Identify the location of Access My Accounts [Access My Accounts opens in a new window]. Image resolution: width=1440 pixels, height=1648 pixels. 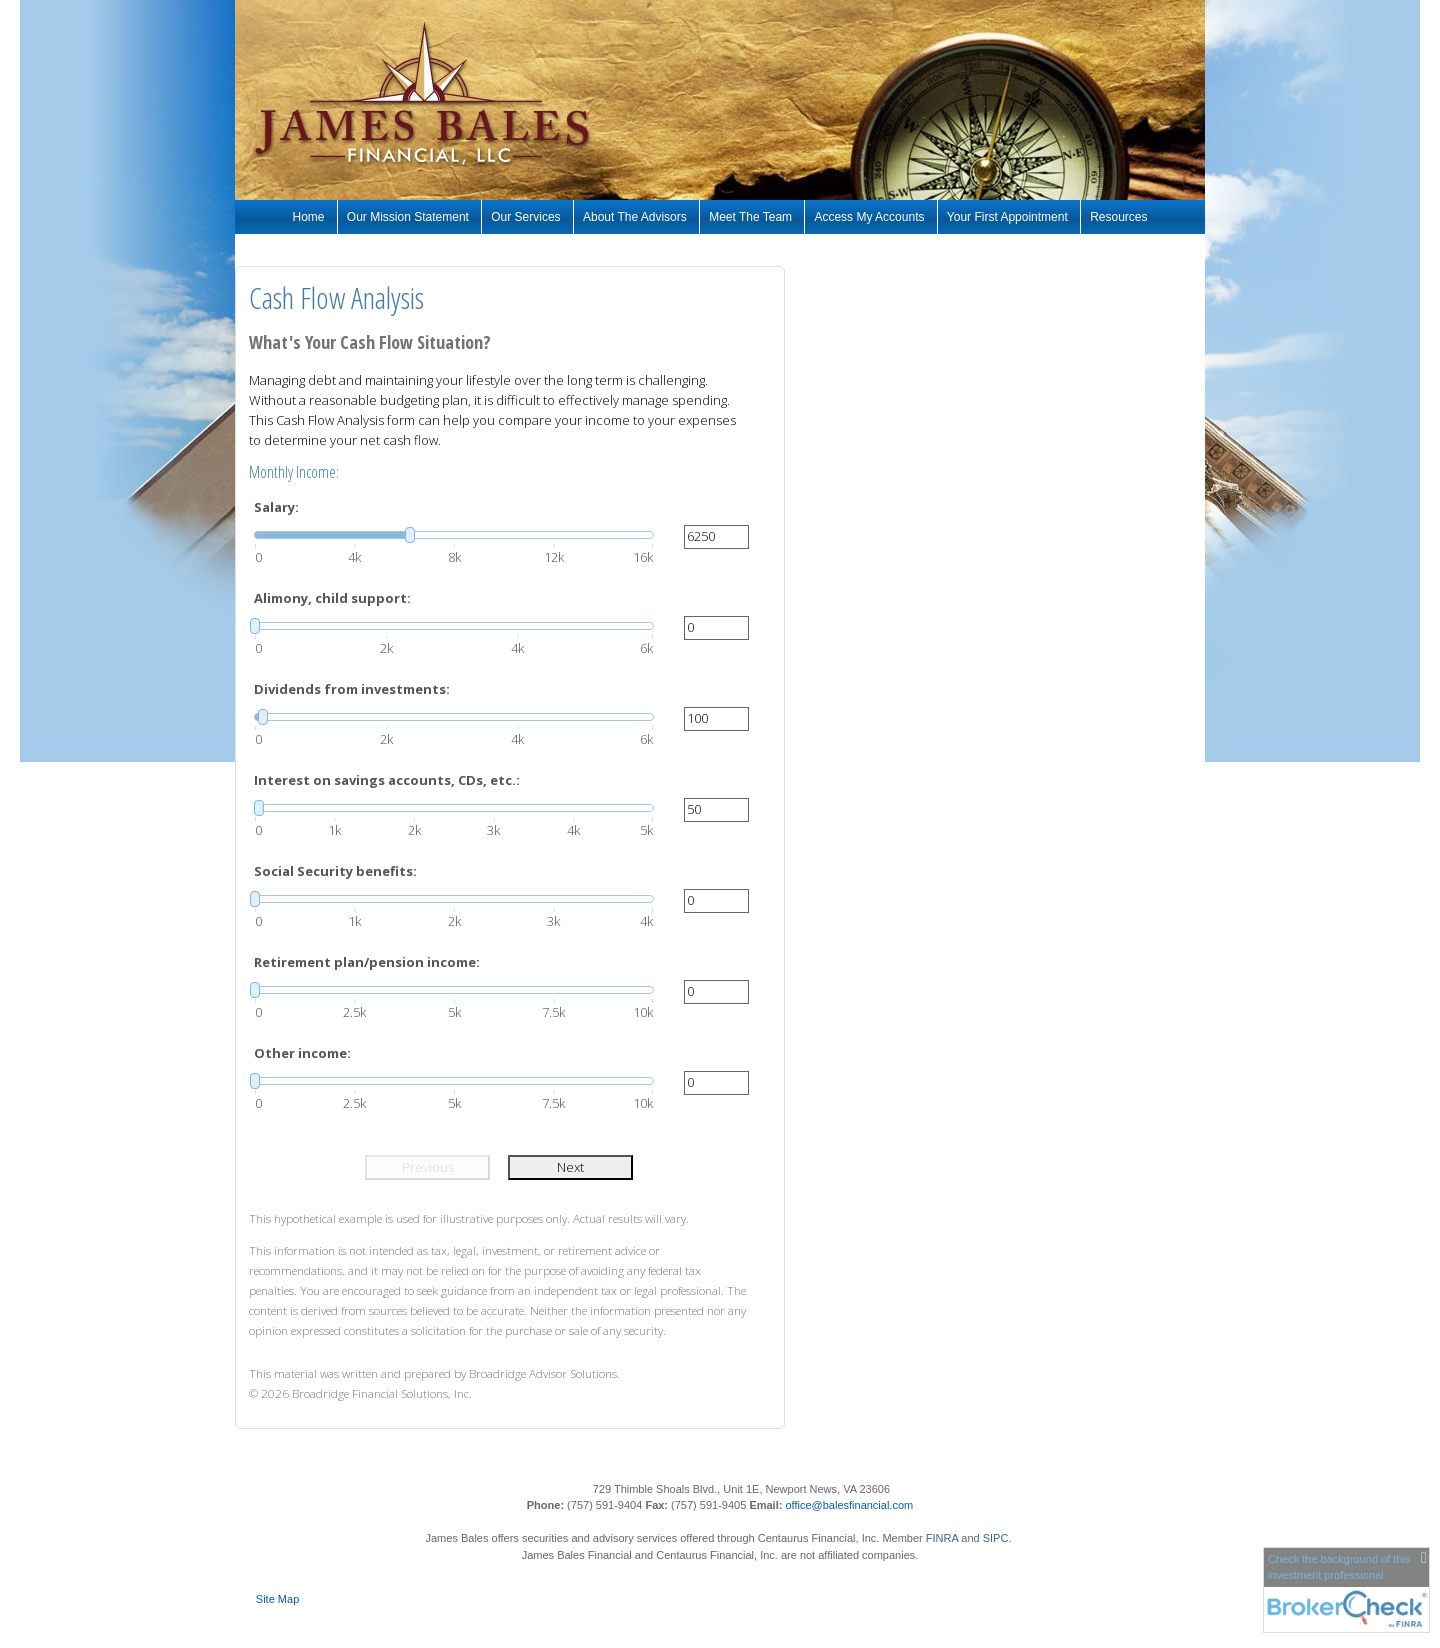
(869, 217).